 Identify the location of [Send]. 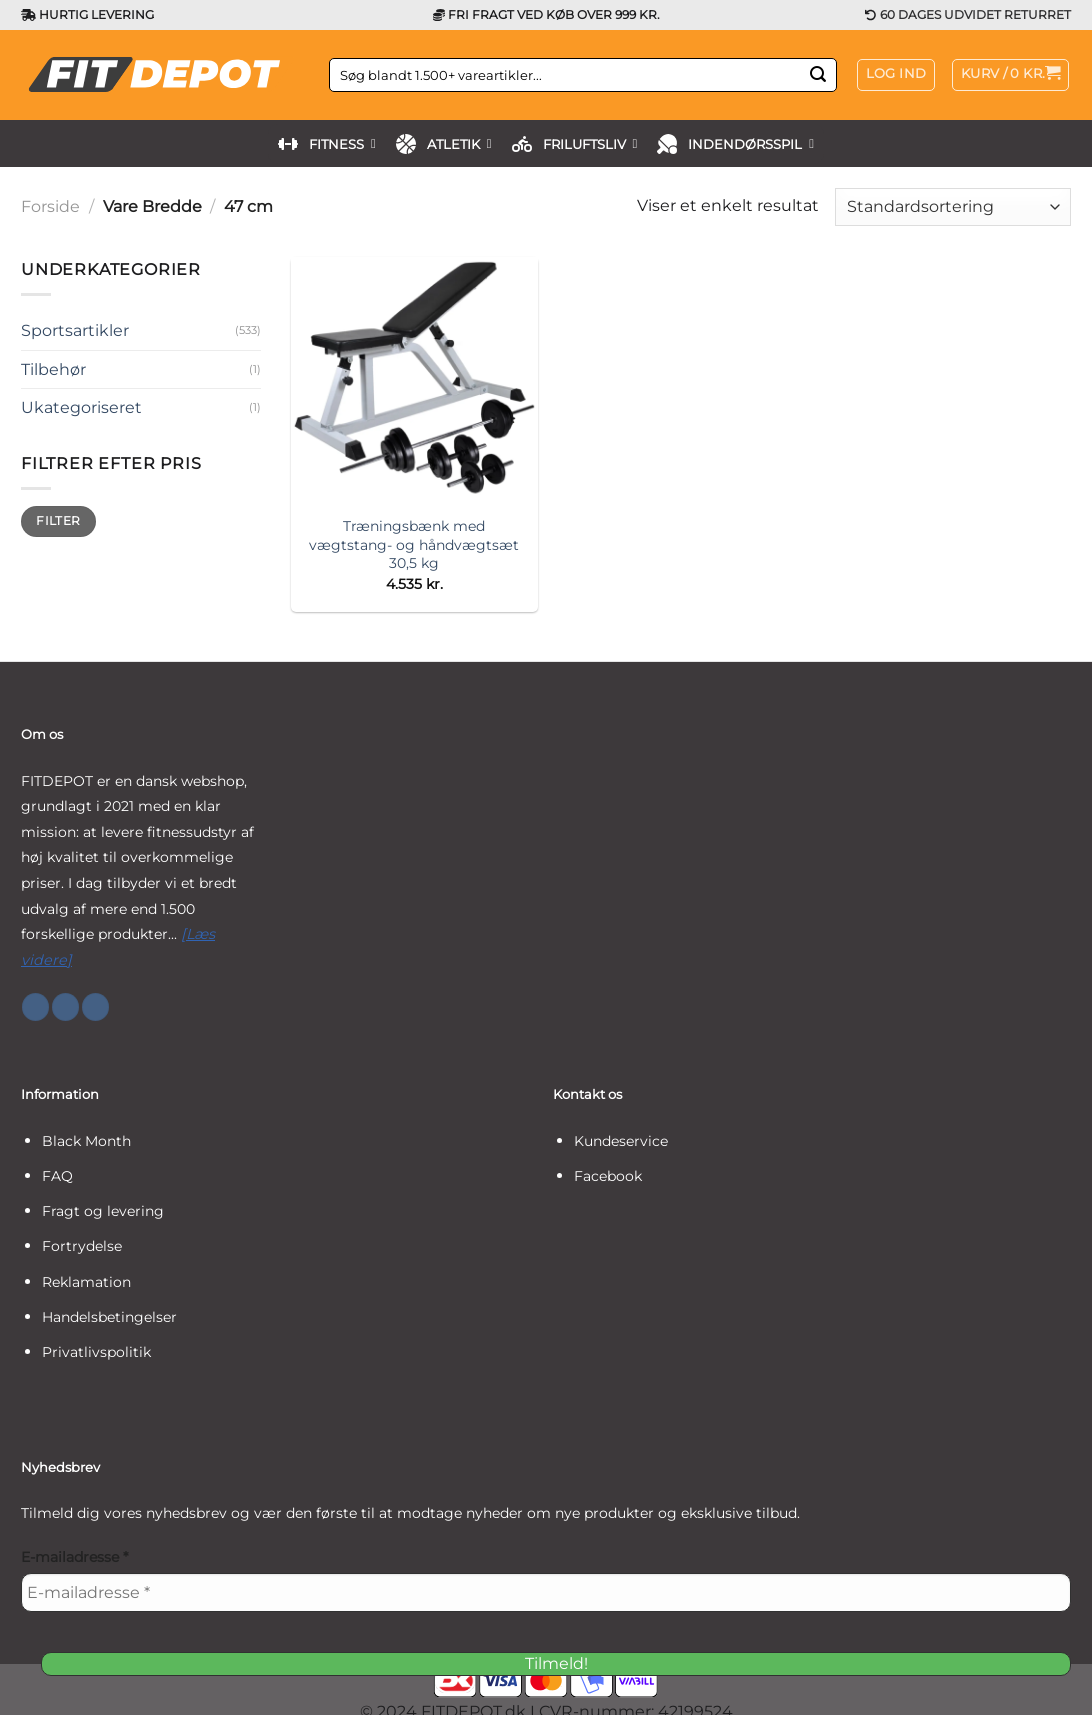
(818, 75).